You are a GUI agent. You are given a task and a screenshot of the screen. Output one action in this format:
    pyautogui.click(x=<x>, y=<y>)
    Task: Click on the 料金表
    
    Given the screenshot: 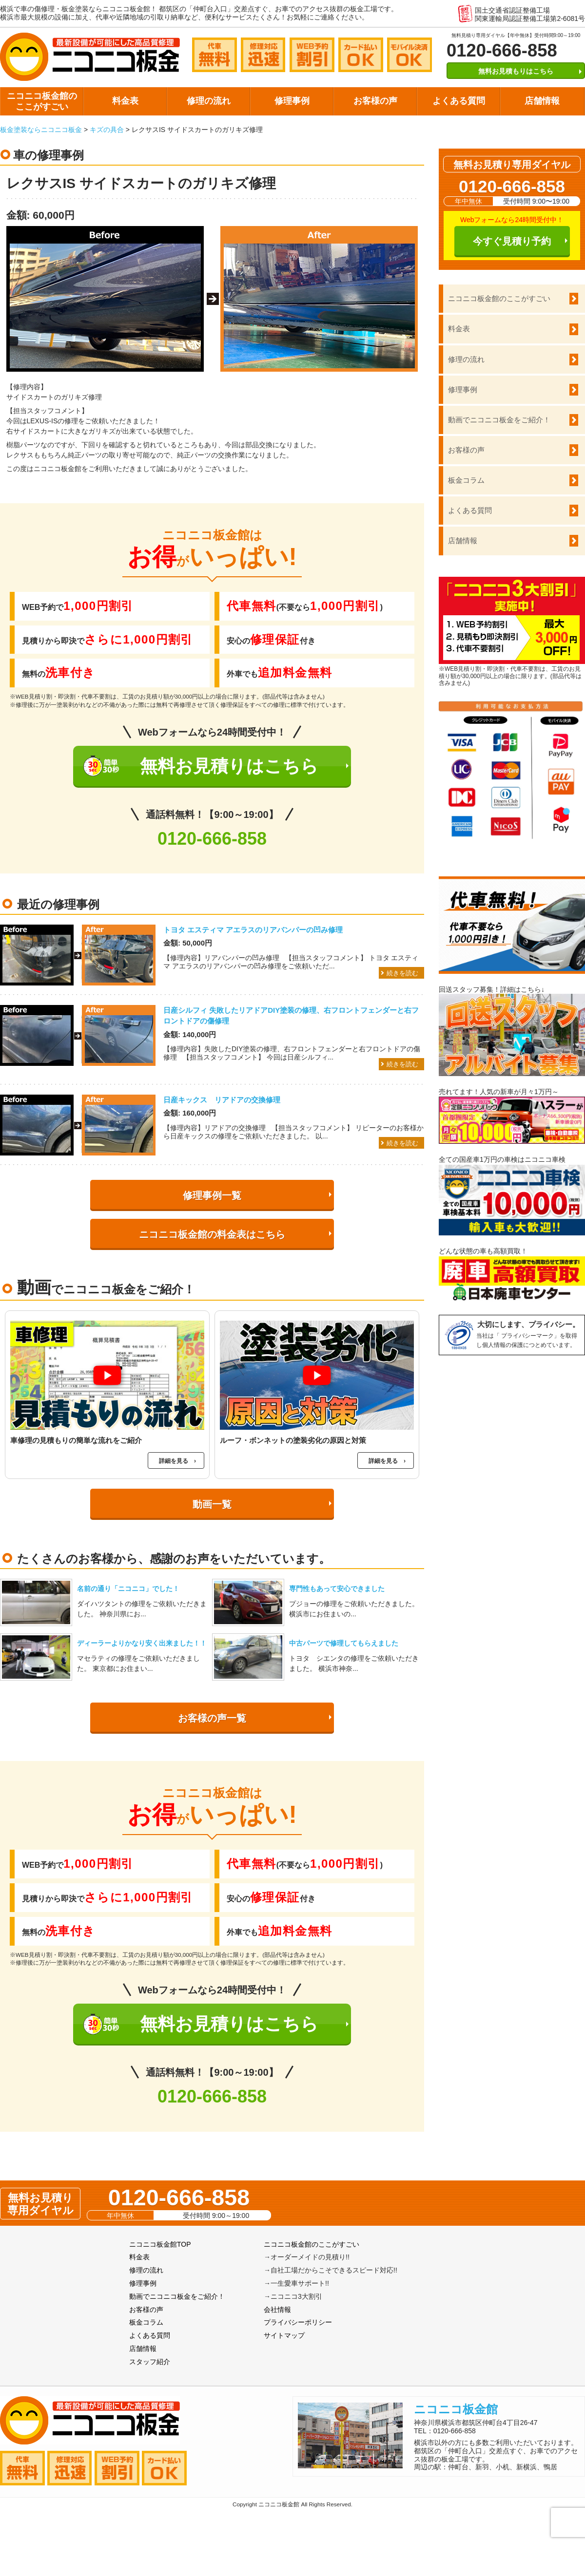 What is the action you would take?
    pyautogui.click(x=125, y=101)
    